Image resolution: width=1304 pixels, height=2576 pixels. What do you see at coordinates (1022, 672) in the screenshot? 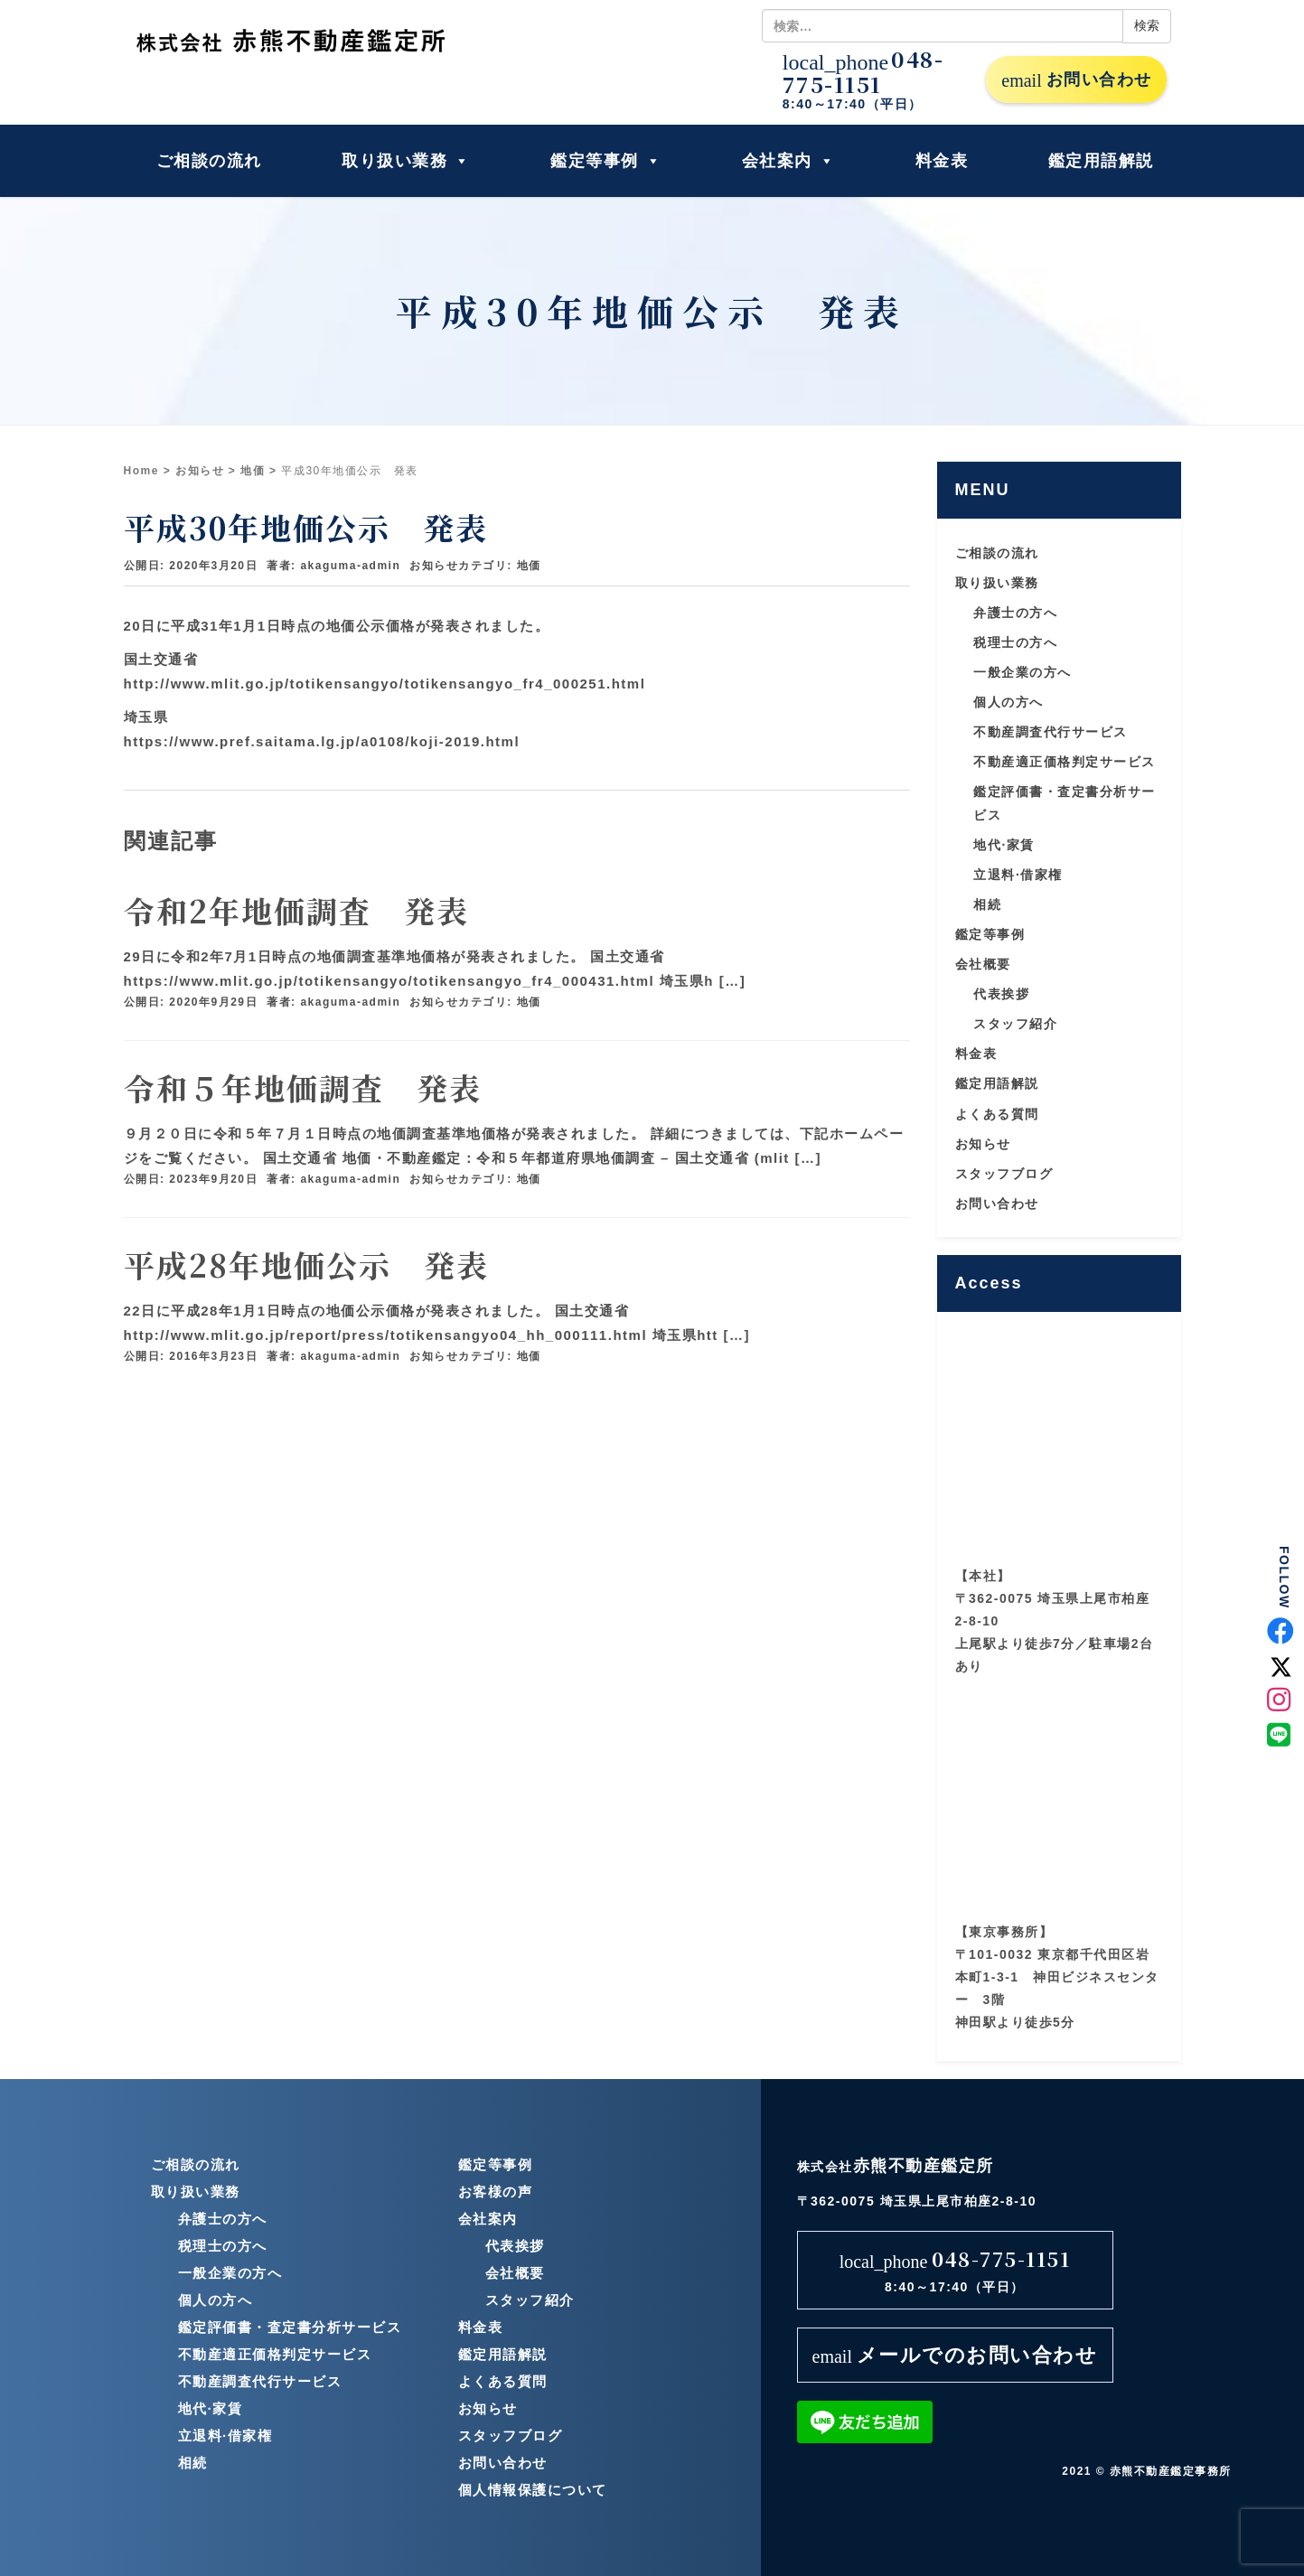
I see `一般企業の方へ` at bounding box center [1022, 672].